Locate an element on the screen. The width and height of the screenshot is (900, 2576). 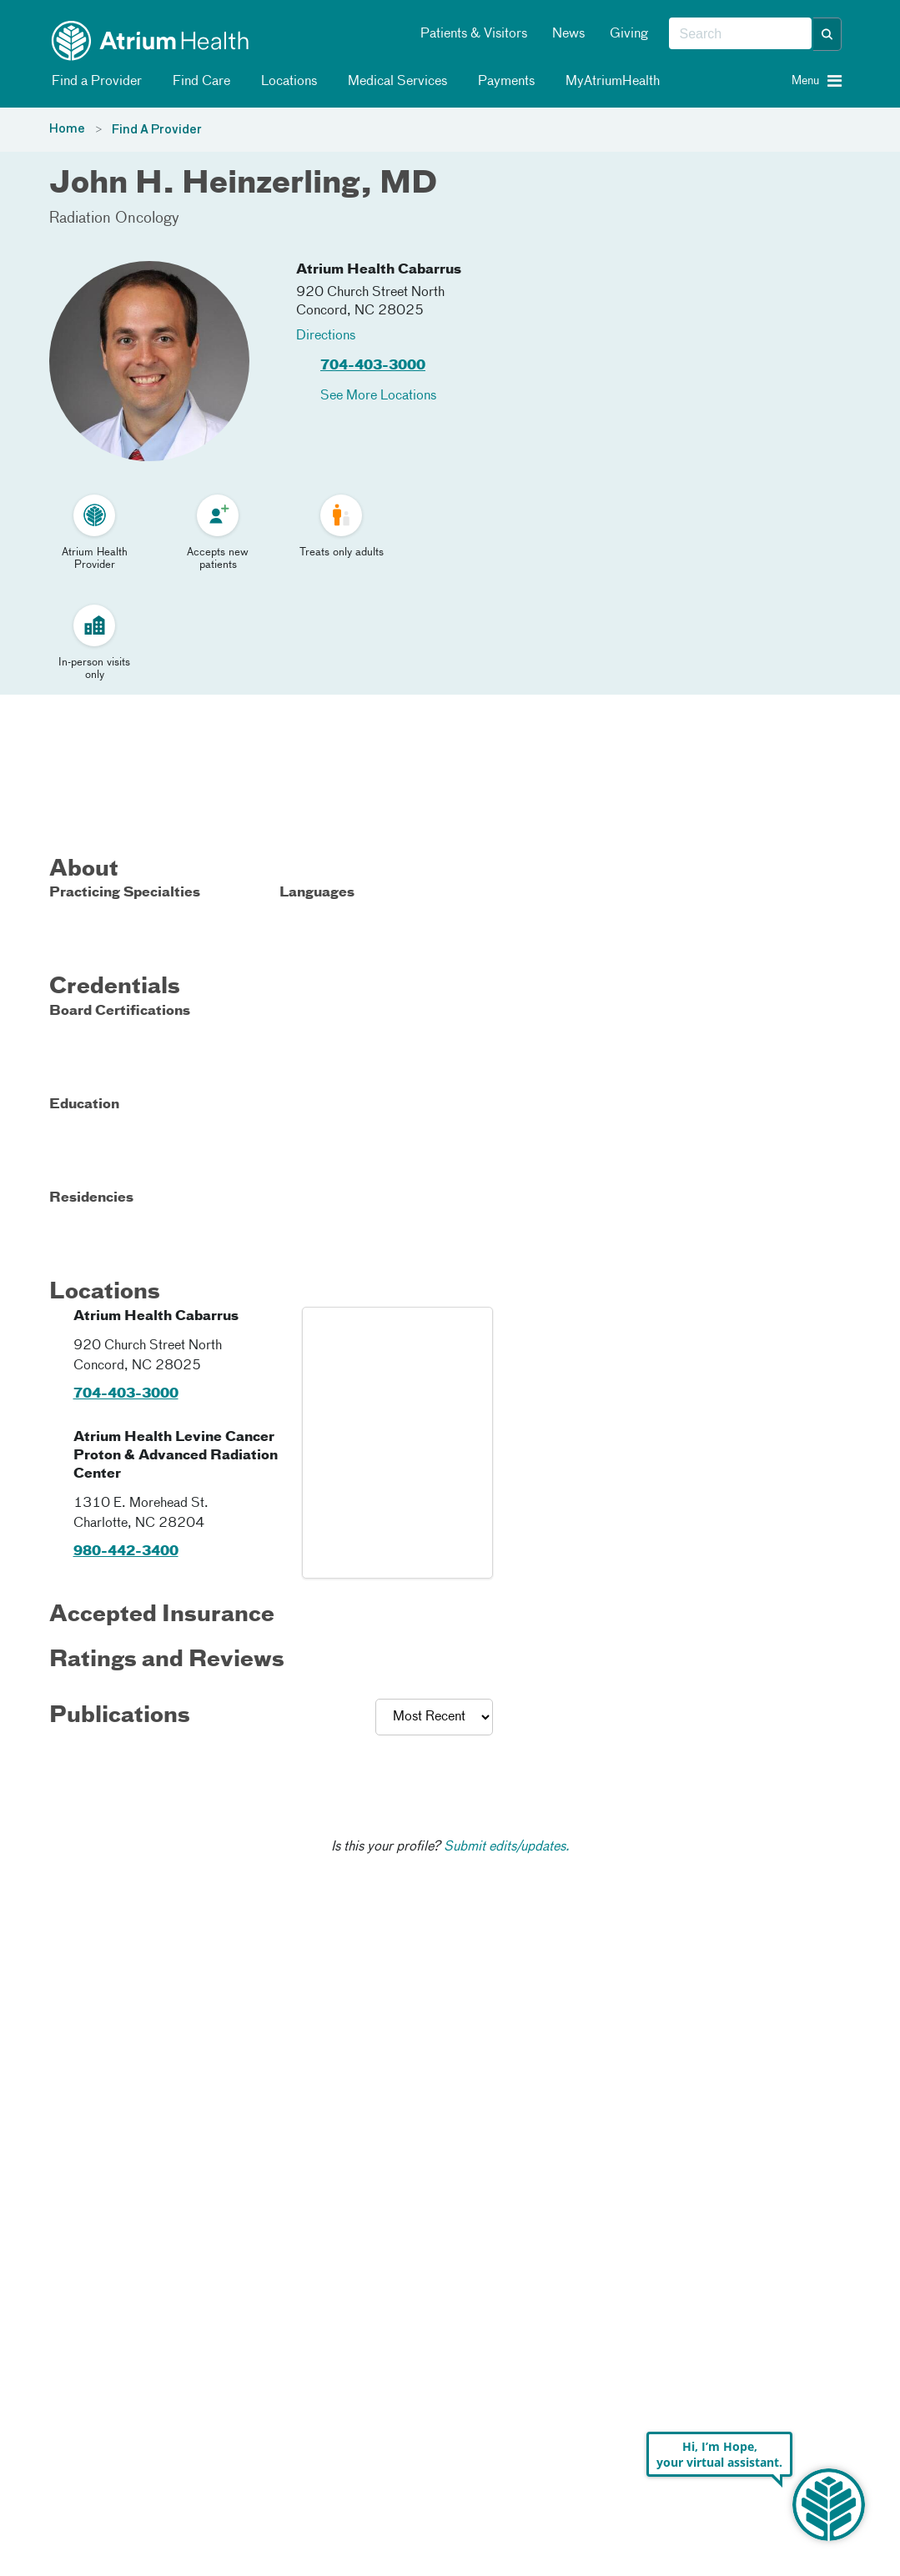
704-403-3000 is located at coordinates (372, 366).